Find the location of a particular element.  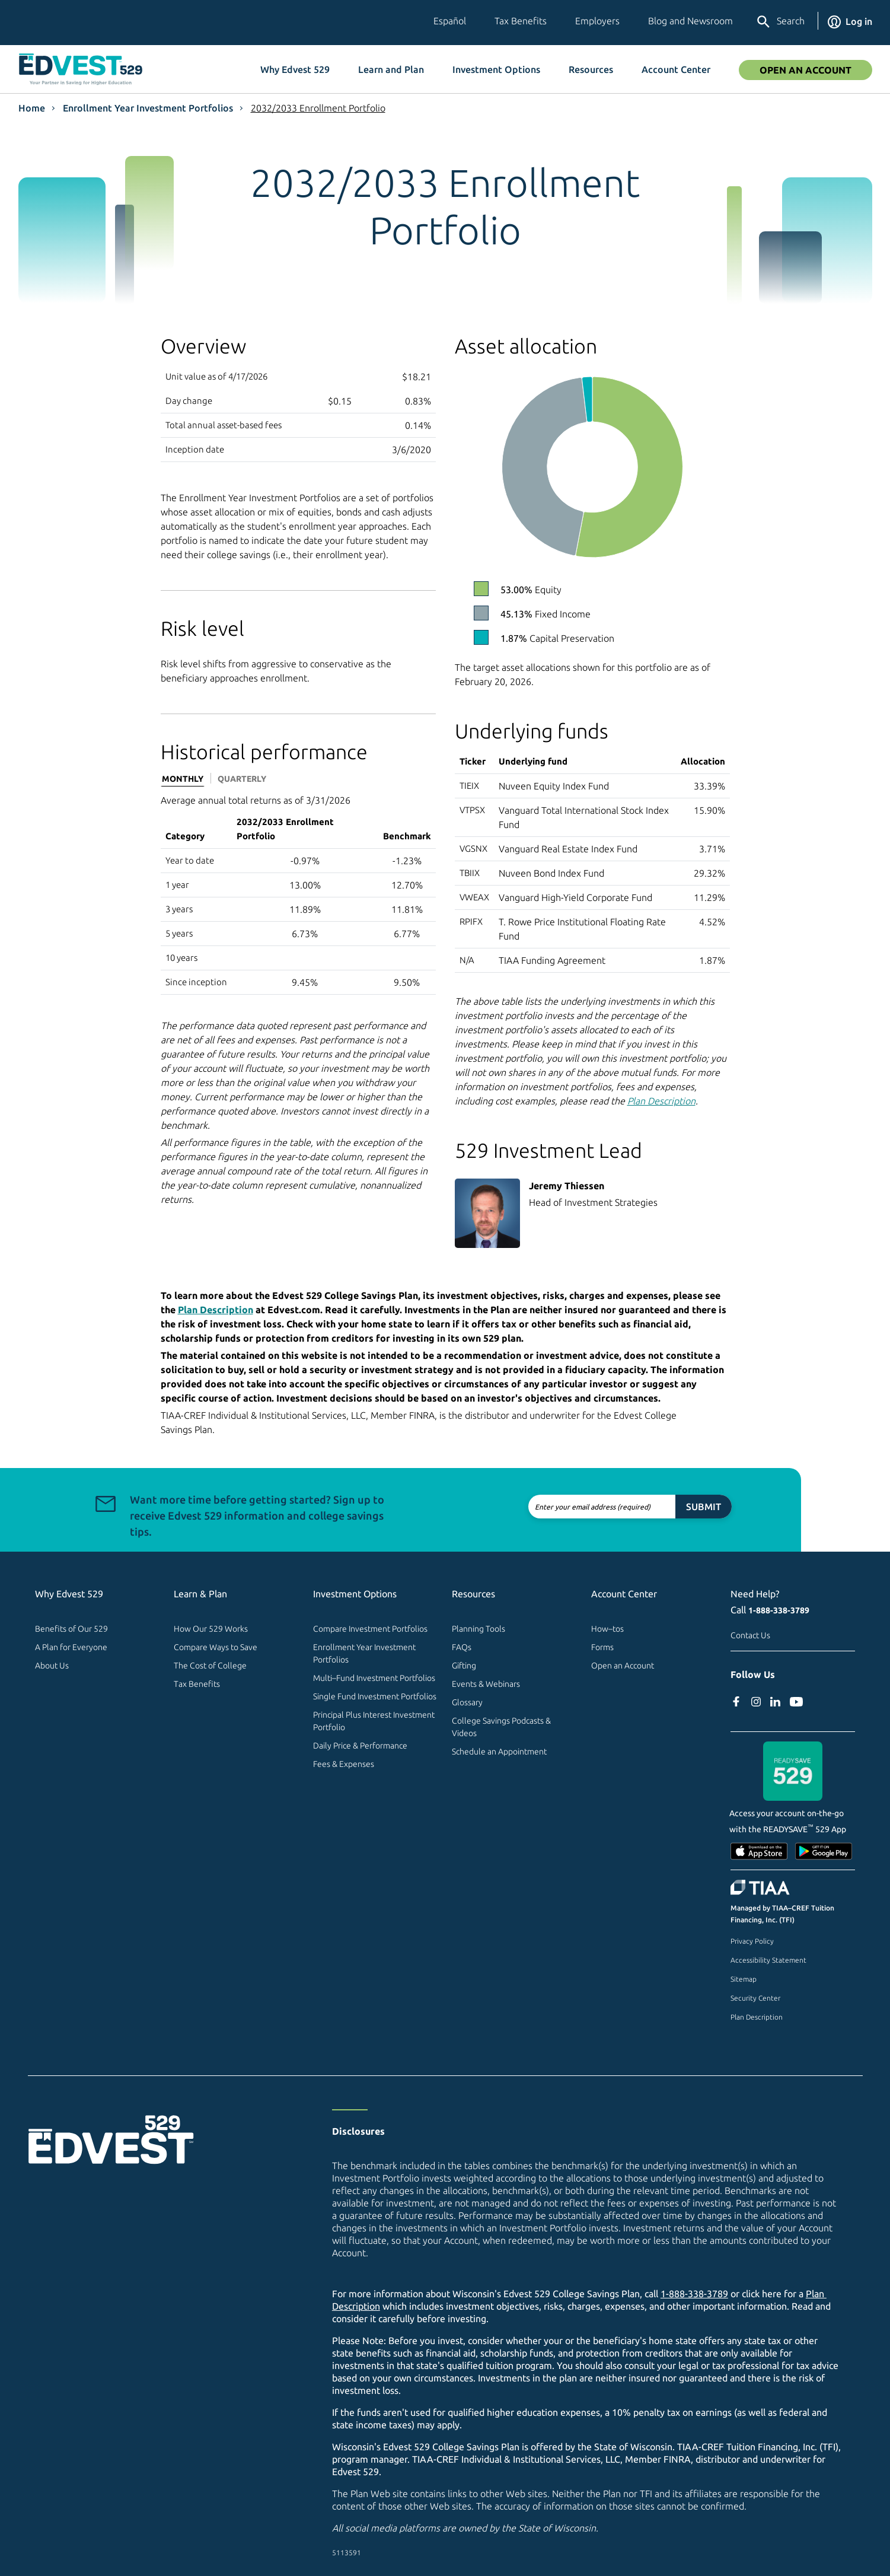

A Plan for Everyone is located at coordinates (71, 1647).